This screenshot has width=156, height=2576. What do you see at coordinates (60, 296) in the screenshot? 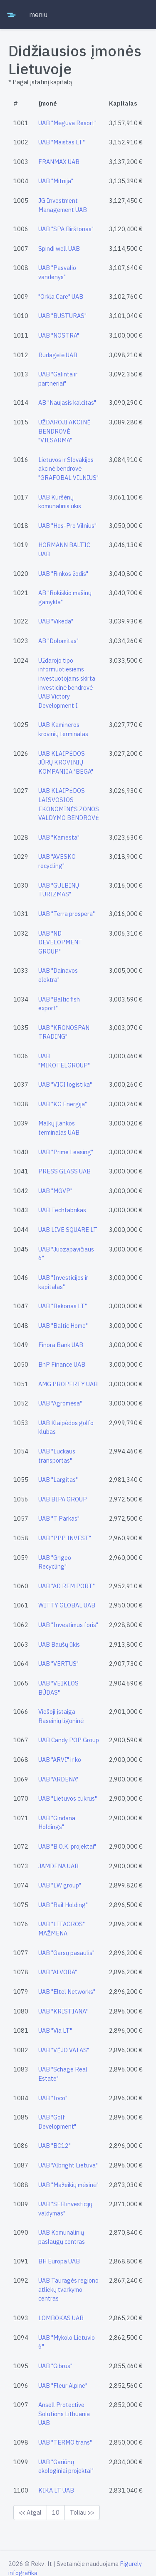
I see `"Orkla Care" UAB` at bounding box center [60, 296].